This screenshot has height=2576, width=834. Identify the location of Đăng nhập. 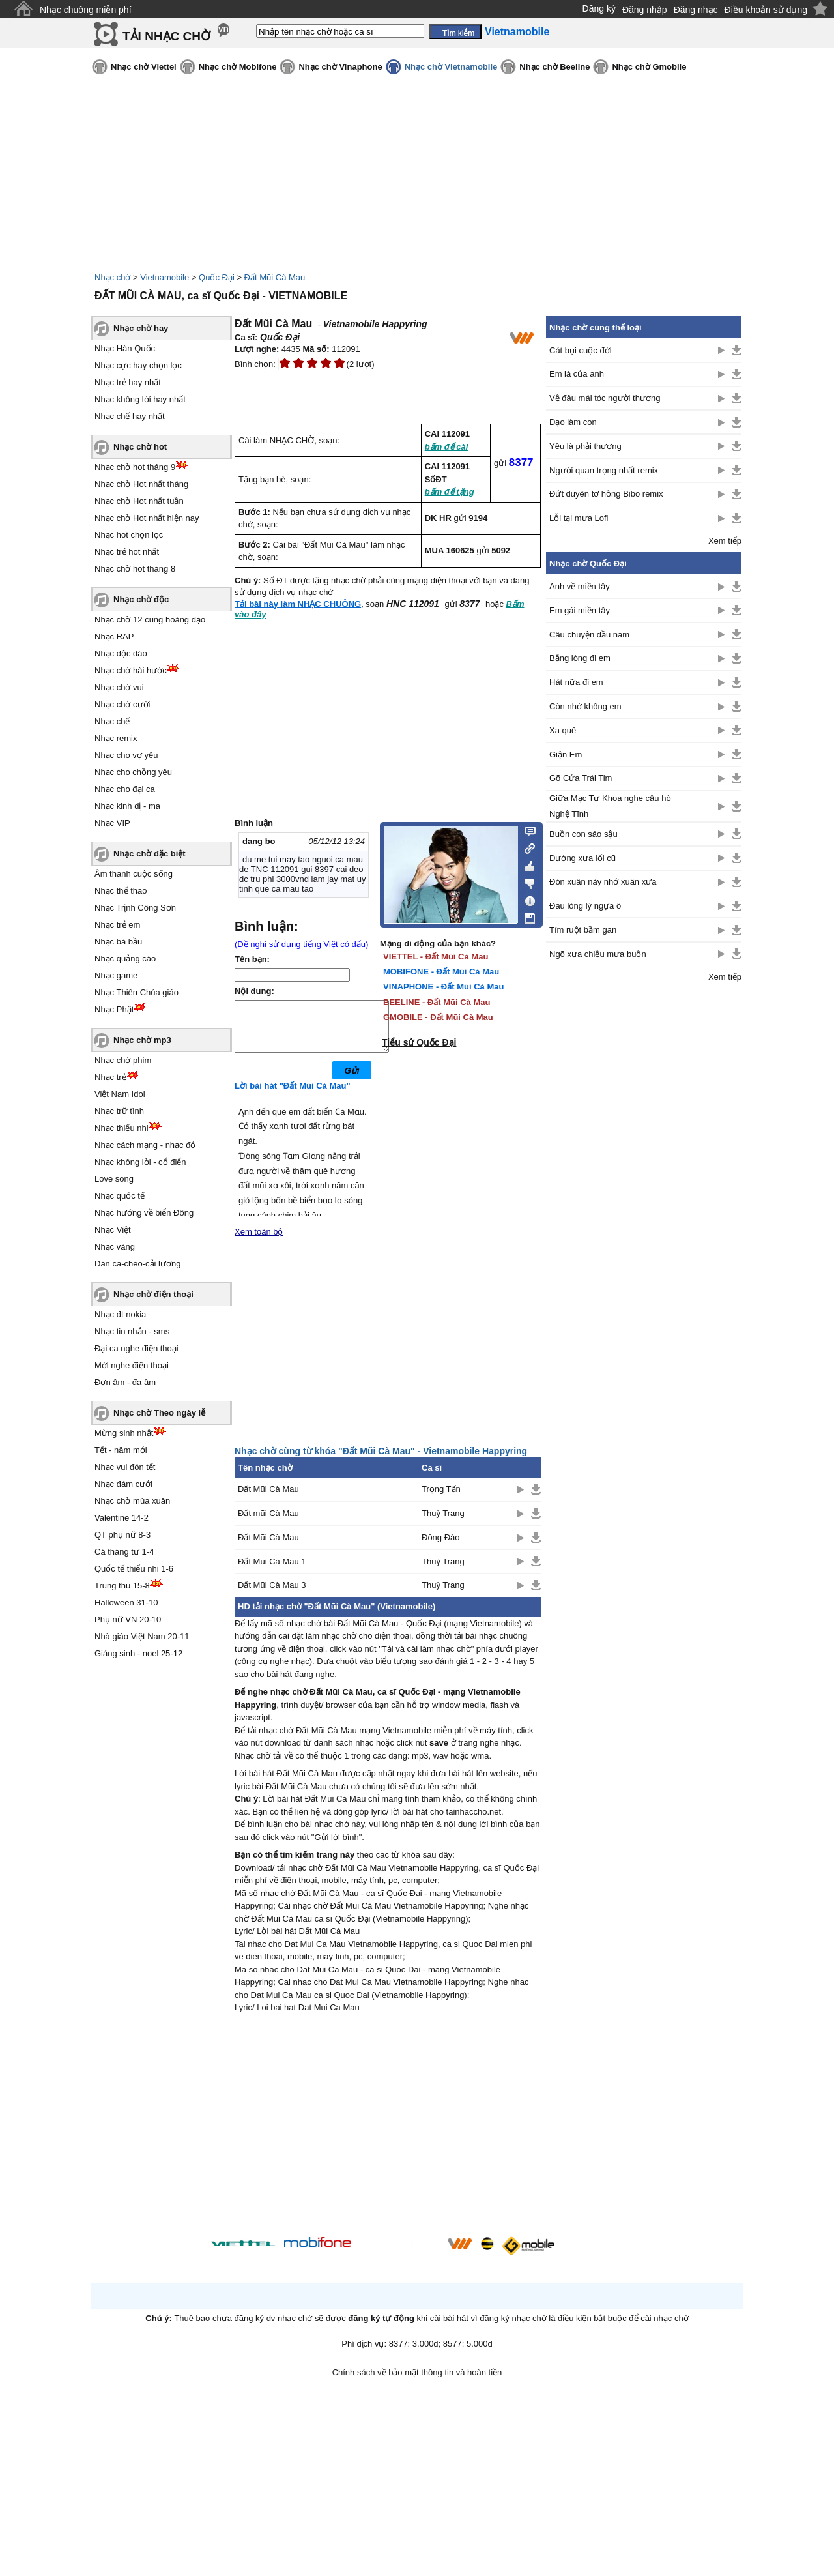
(644, 10).